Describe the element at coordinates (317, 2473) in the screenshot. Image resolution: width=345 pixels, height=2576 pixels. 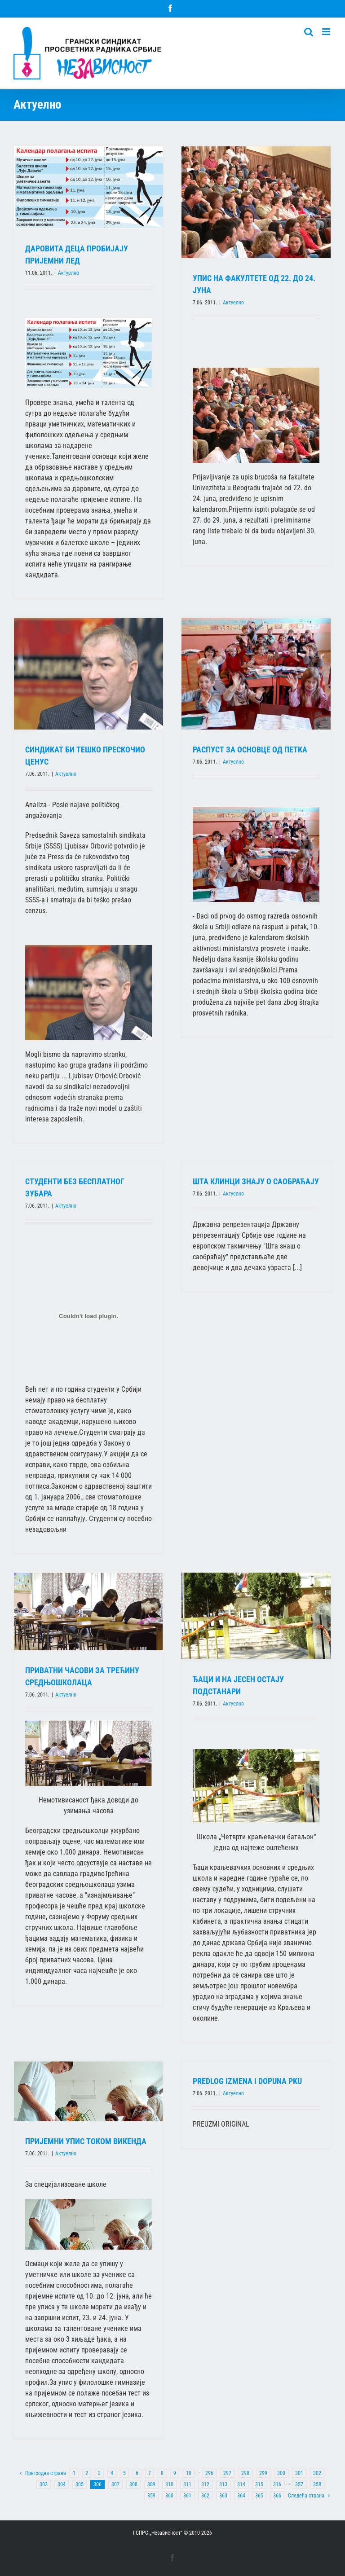
I see `302` at that location.